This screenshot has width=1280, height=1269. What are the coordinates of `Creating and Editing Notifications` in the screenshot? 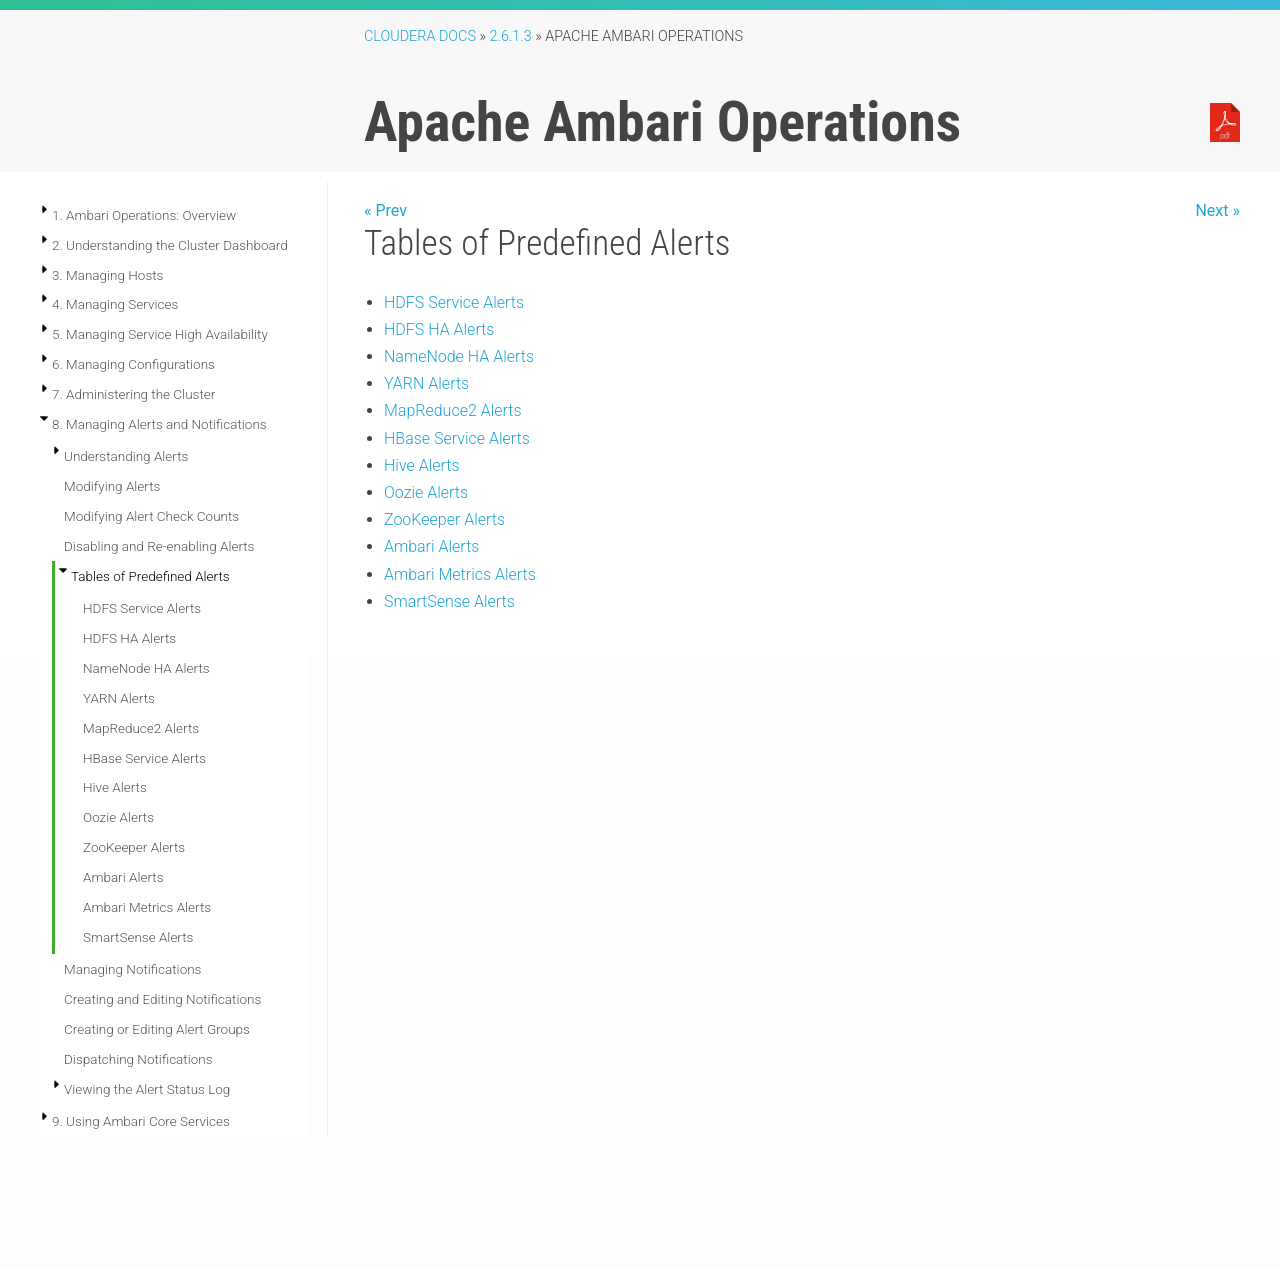 It's located at (162, 999).